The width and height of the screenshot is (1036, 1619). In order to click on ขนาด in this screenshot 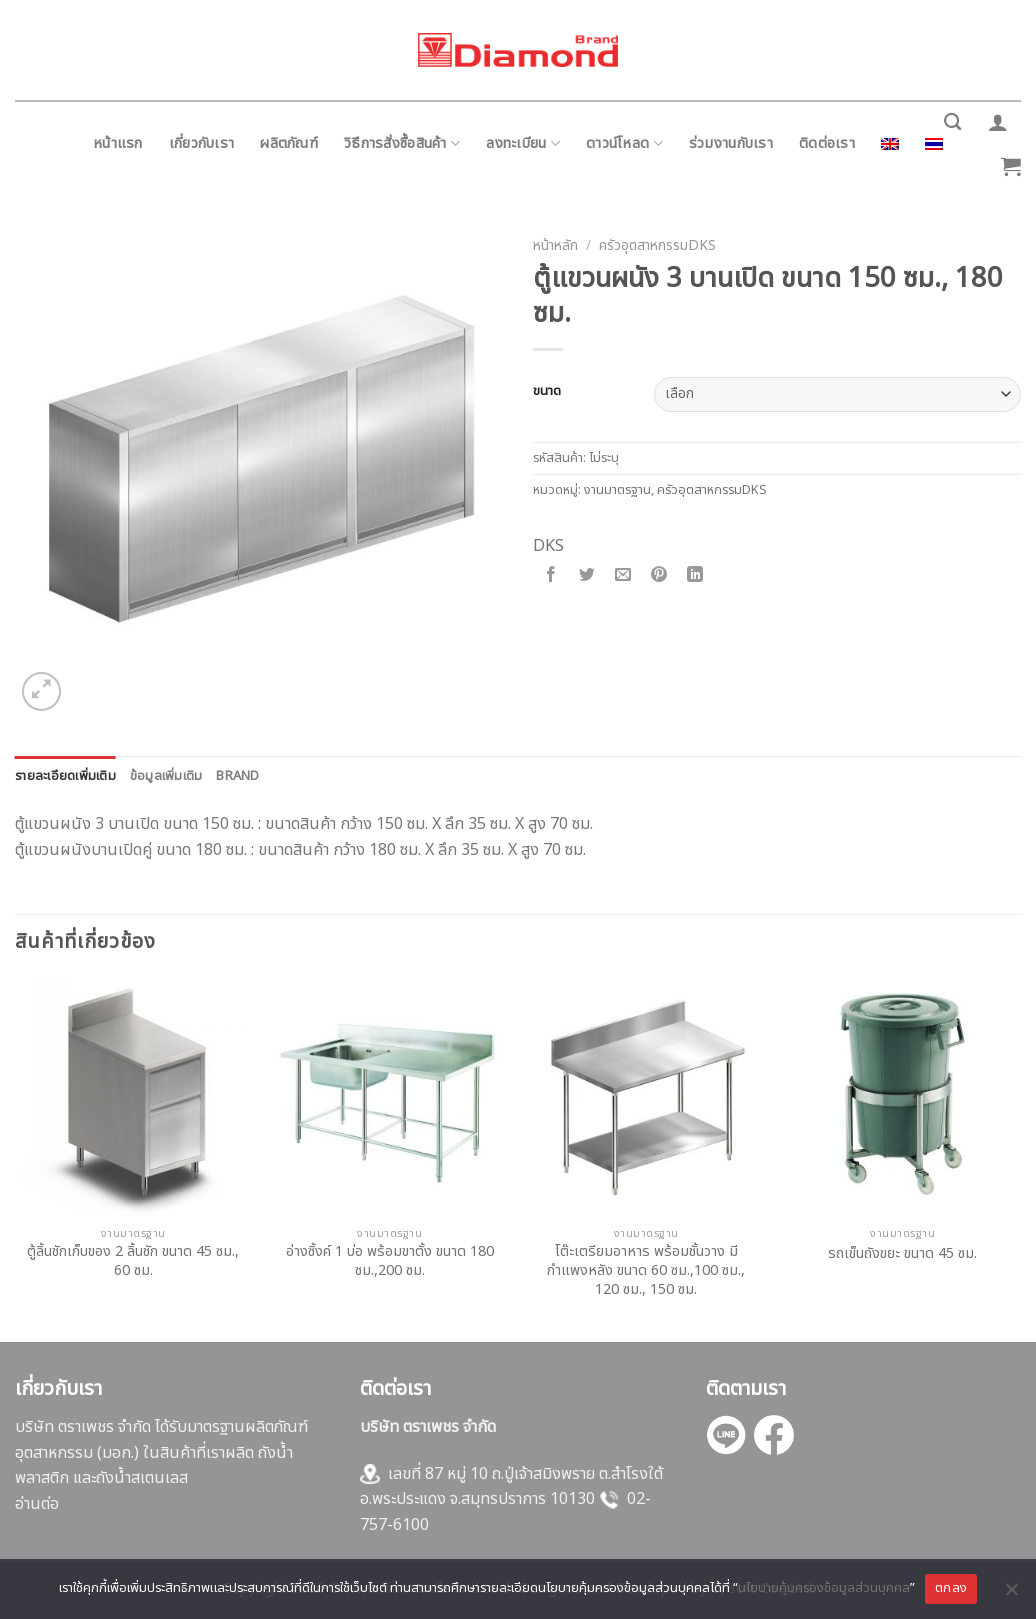, I will do `click(547, 392)`.